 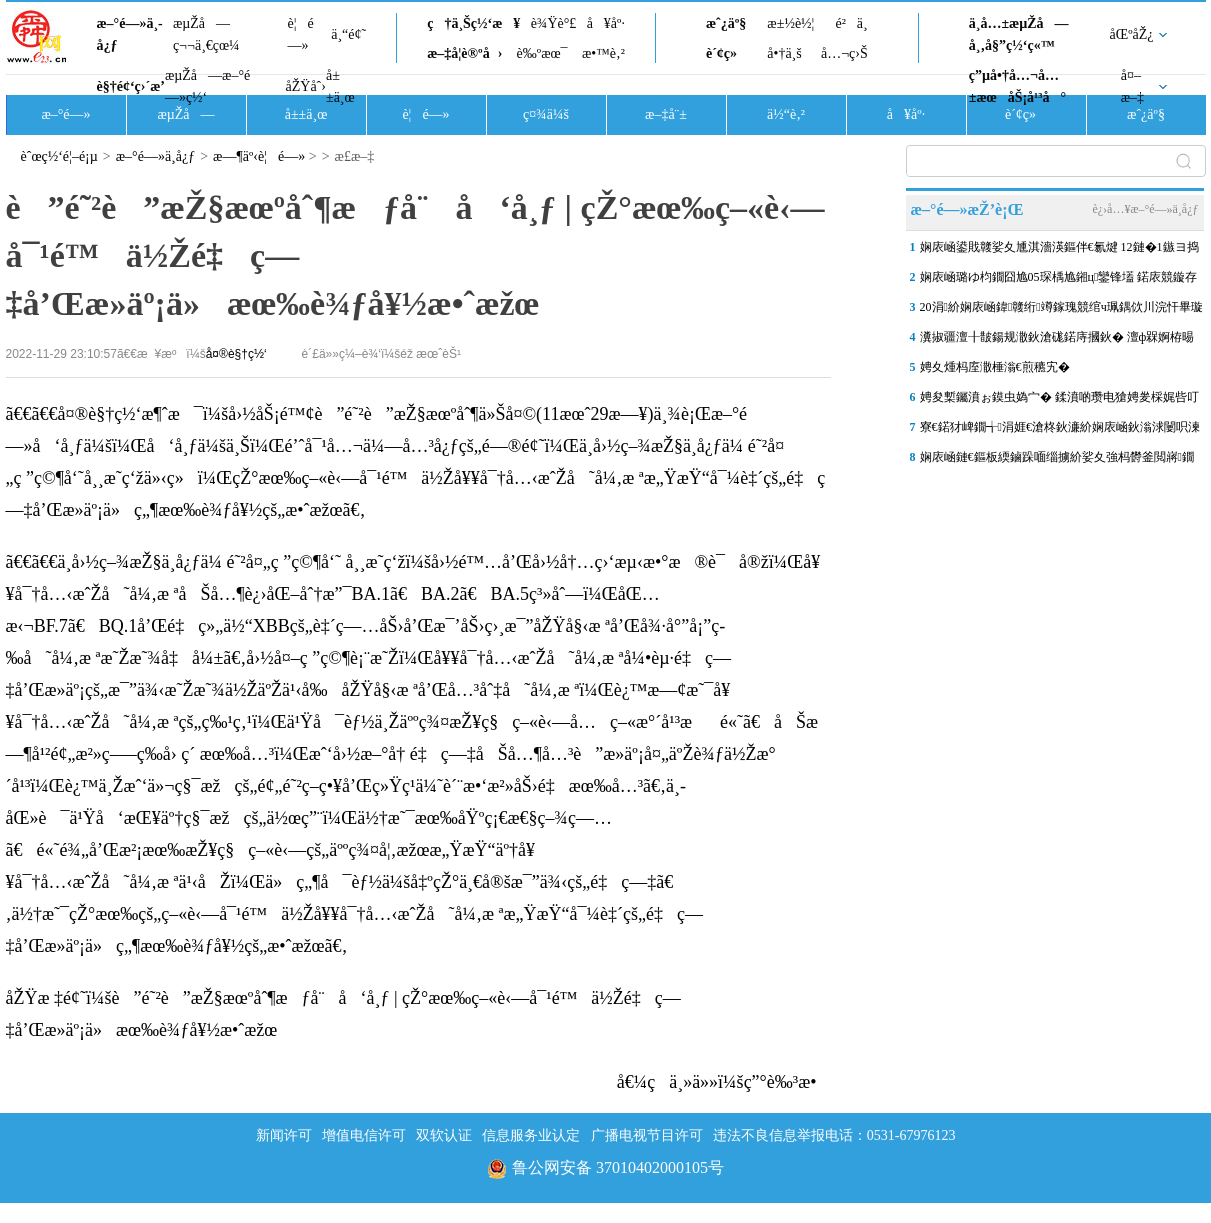 What do you see at coordinates (284, 1135) in the screenshot?
I see `新闻许可` at bounding box center [284, 1135].